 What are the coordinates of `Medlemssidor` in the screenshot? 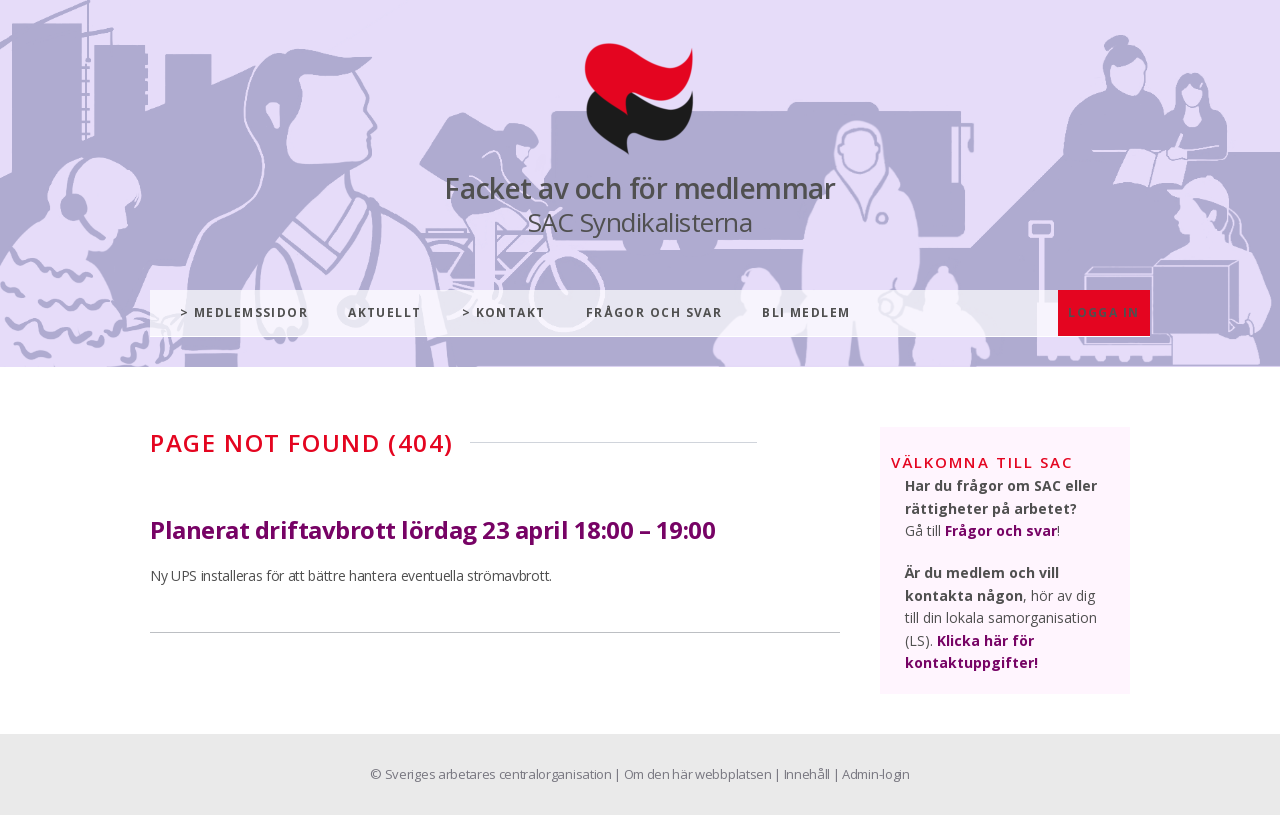 It's located at (251, 312).